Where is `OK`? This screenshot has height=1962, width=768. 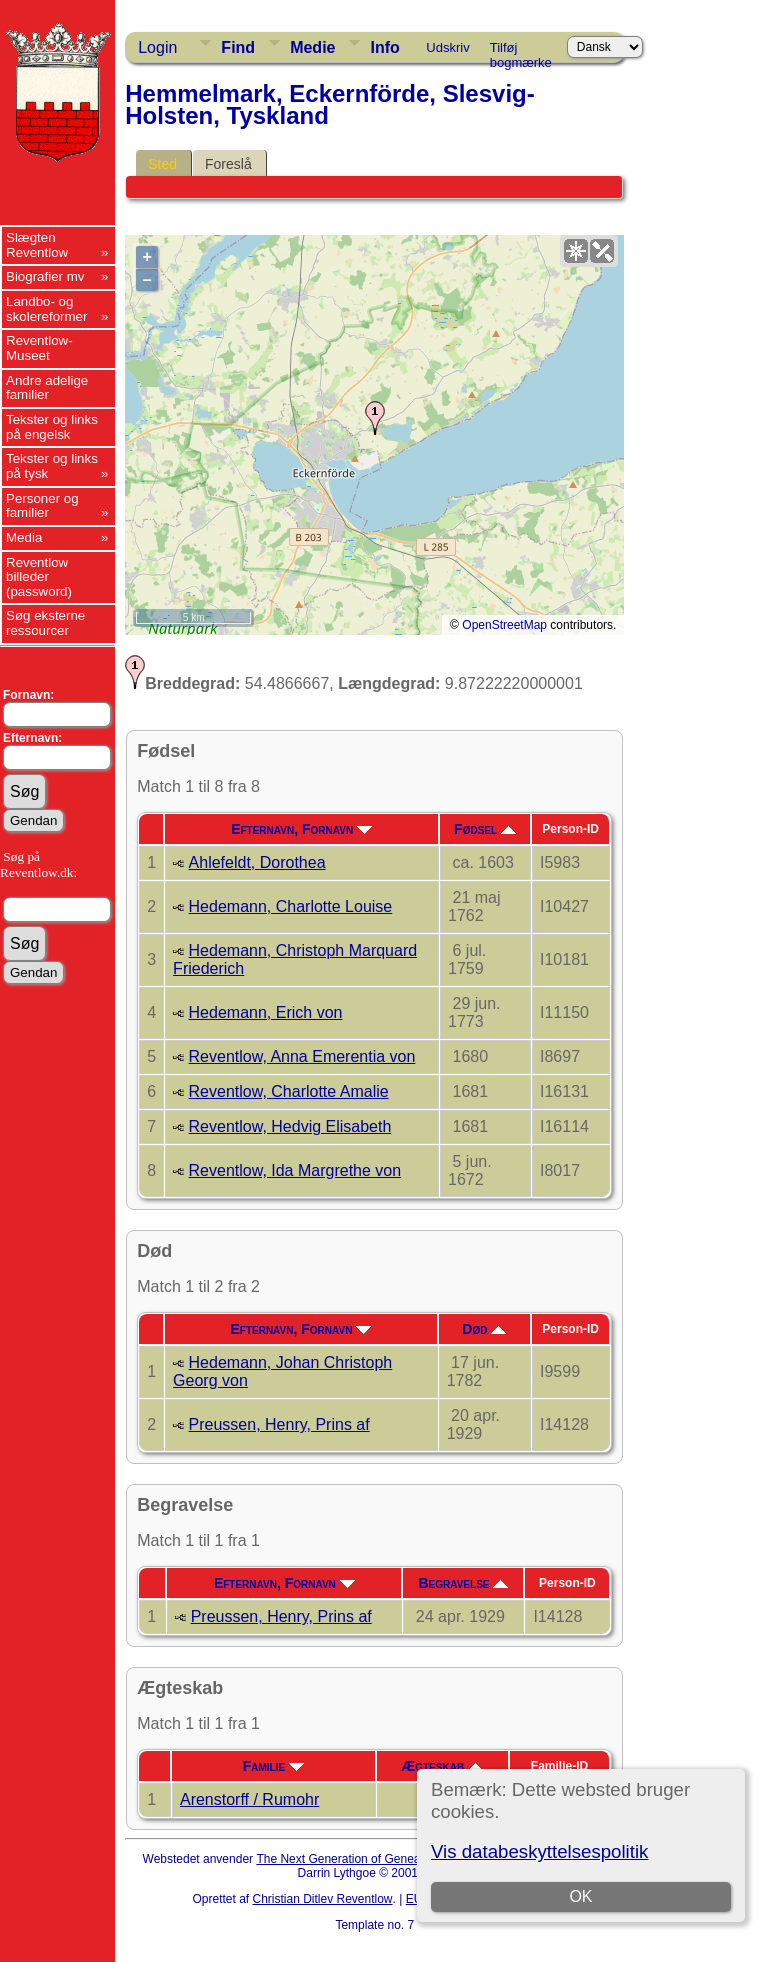
OK is located at coordinates (580, 1896).